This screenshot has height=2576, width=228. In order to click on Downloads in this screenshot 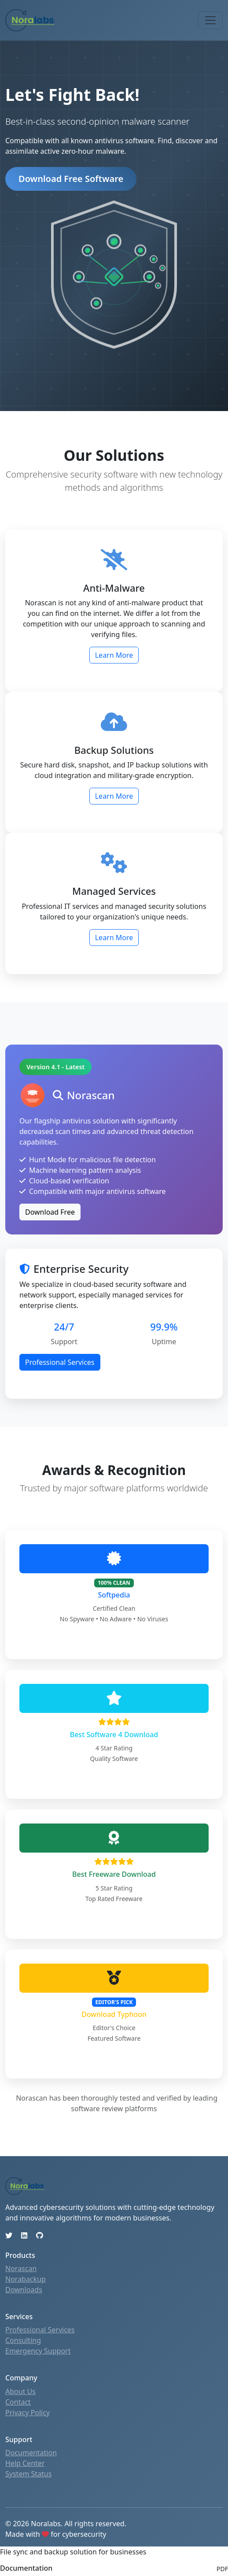, I will do `click(23, 2289)`.